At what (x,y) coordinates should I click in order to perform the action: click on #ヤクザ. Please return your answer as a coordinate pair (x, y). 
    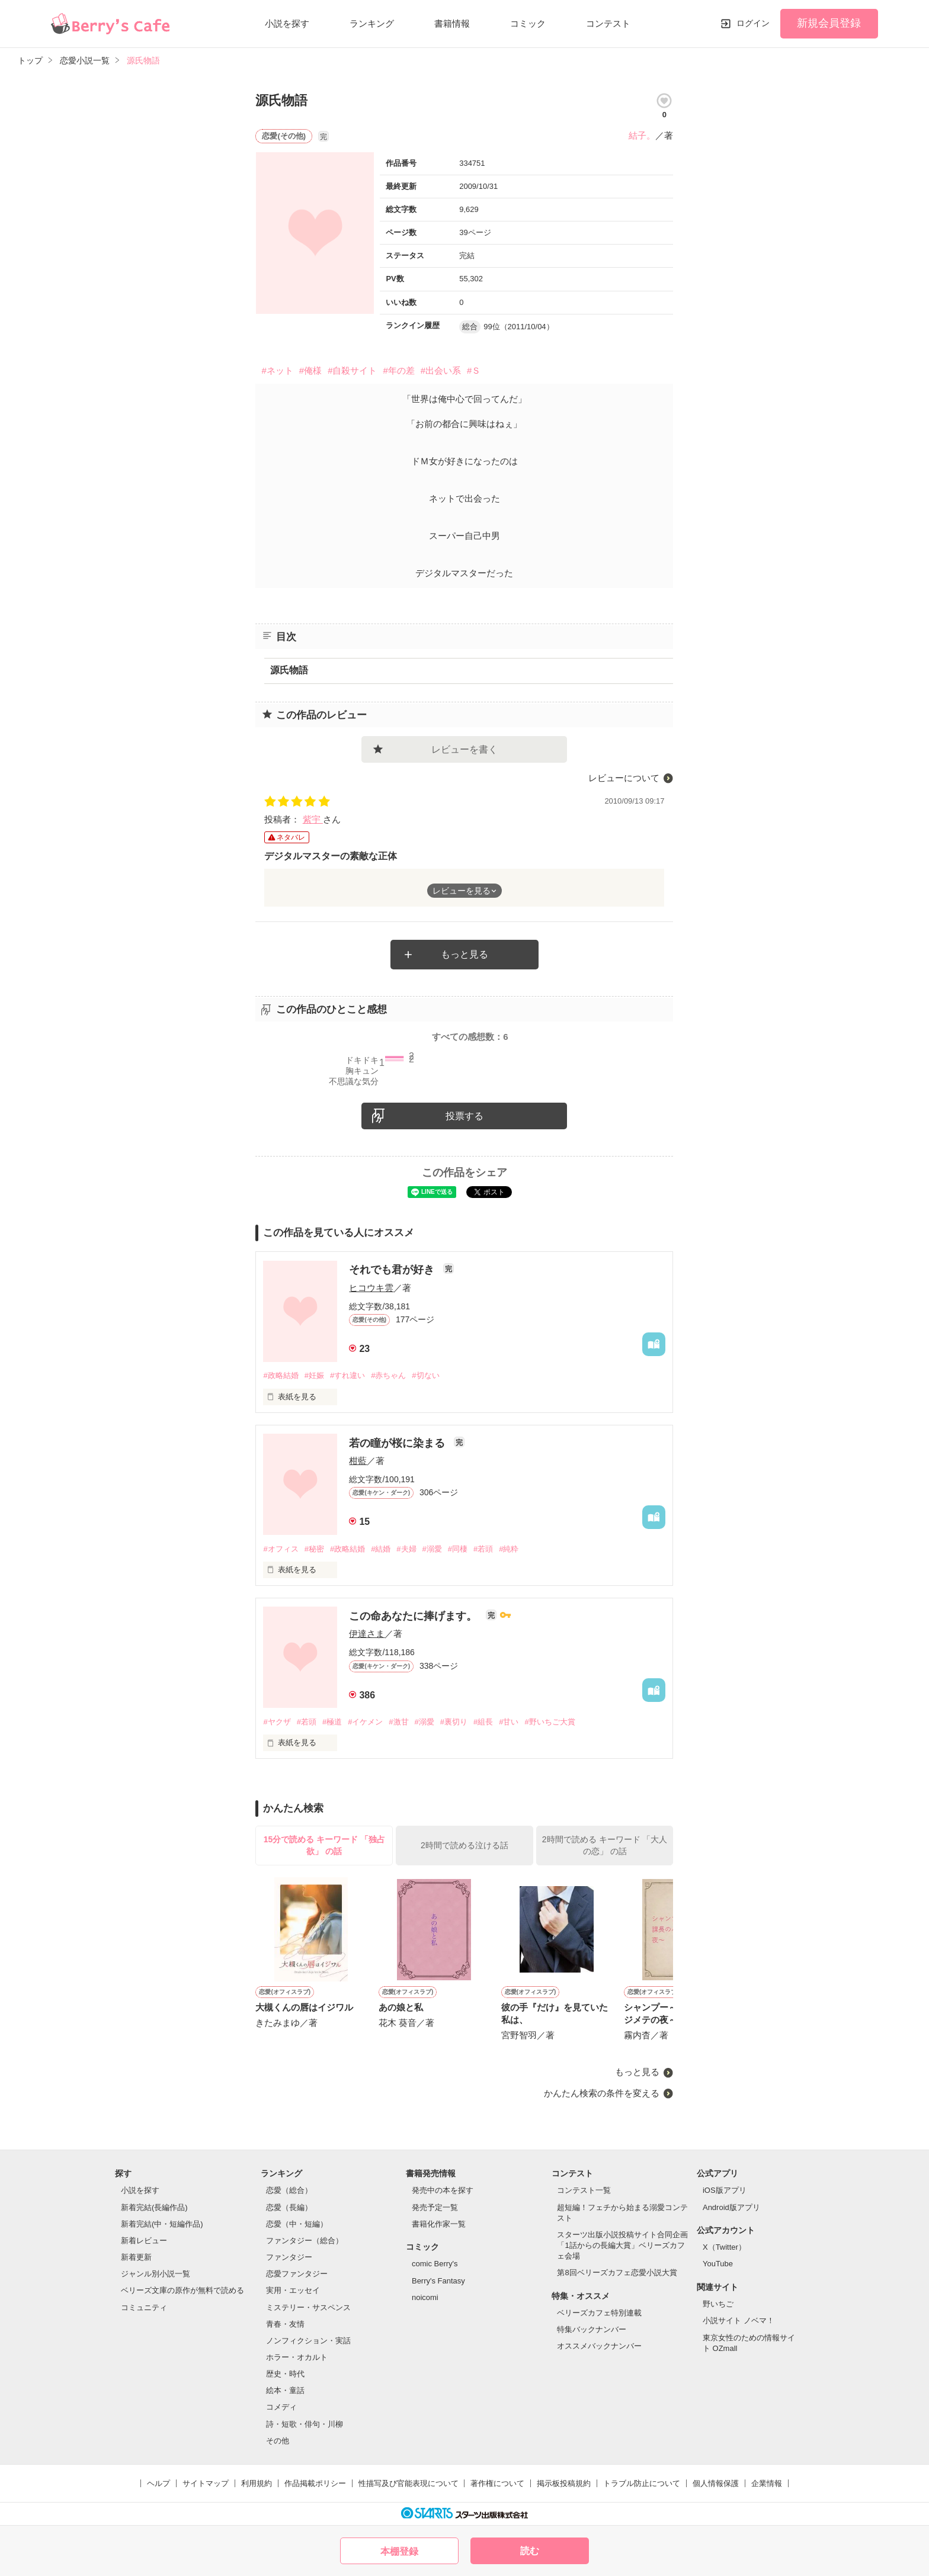
    Looking at the image, I should click on (276, 1721).